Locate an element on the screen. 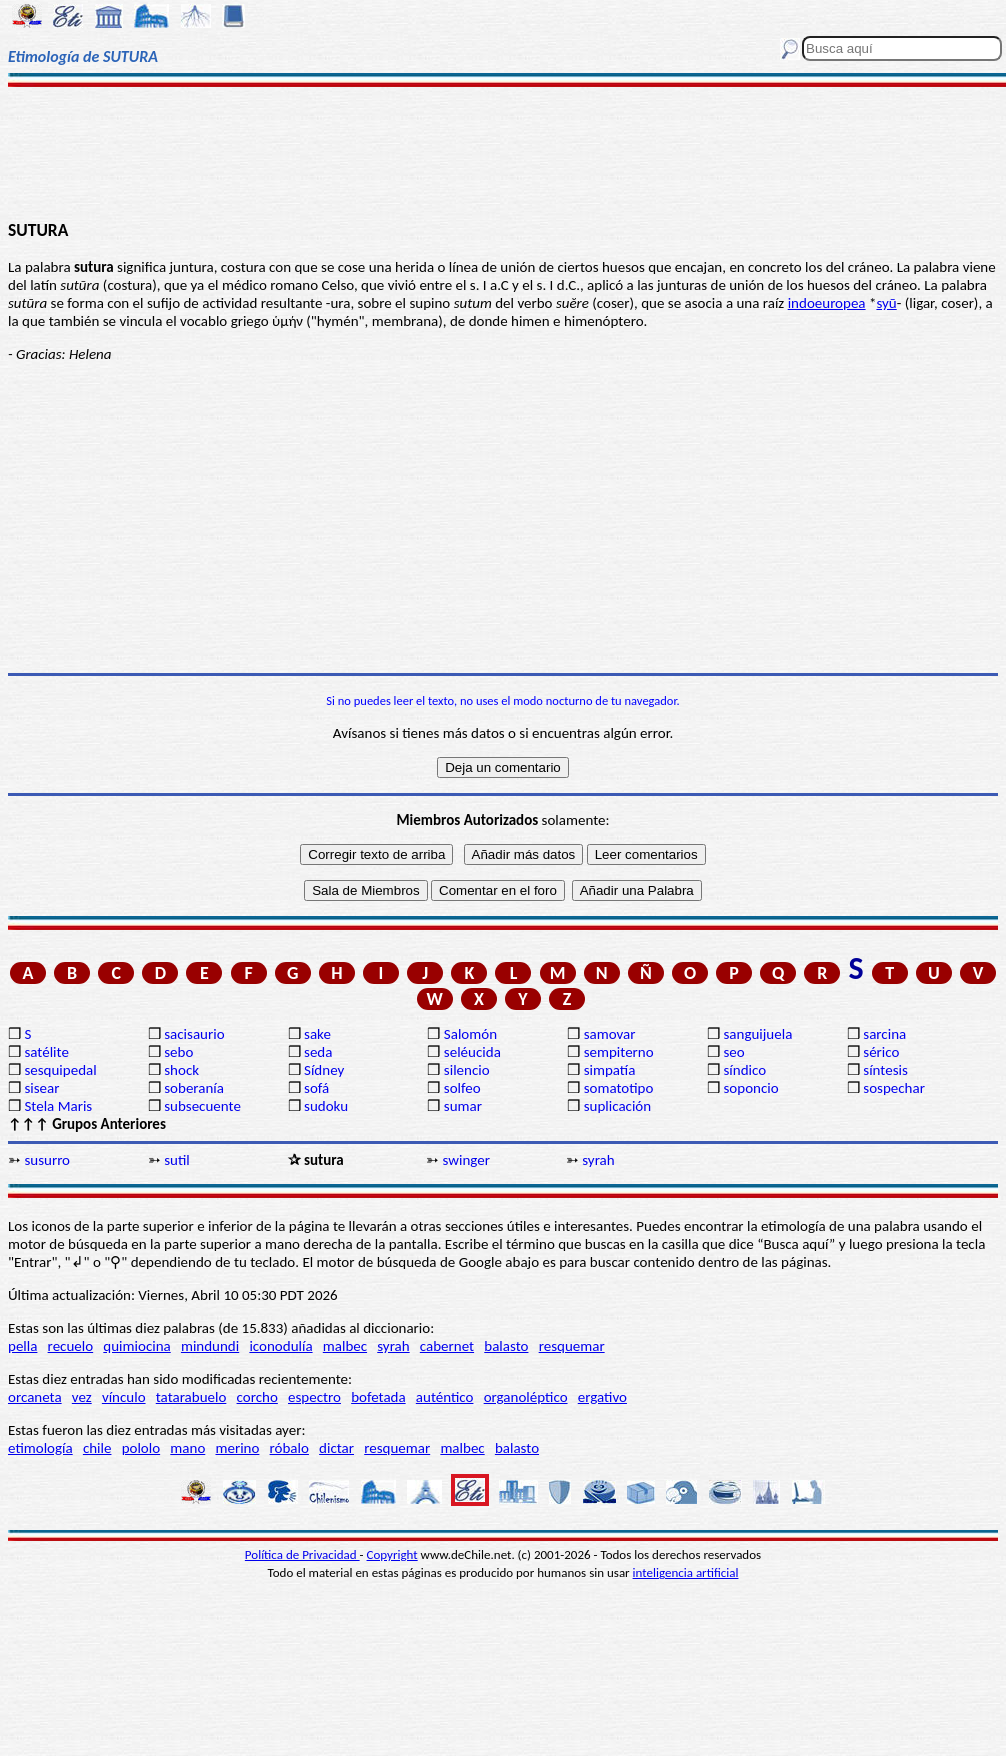 Image resolution: width=1006 pixels, height=1756 pixels. resquemar is located at coordinates (572, 1346).